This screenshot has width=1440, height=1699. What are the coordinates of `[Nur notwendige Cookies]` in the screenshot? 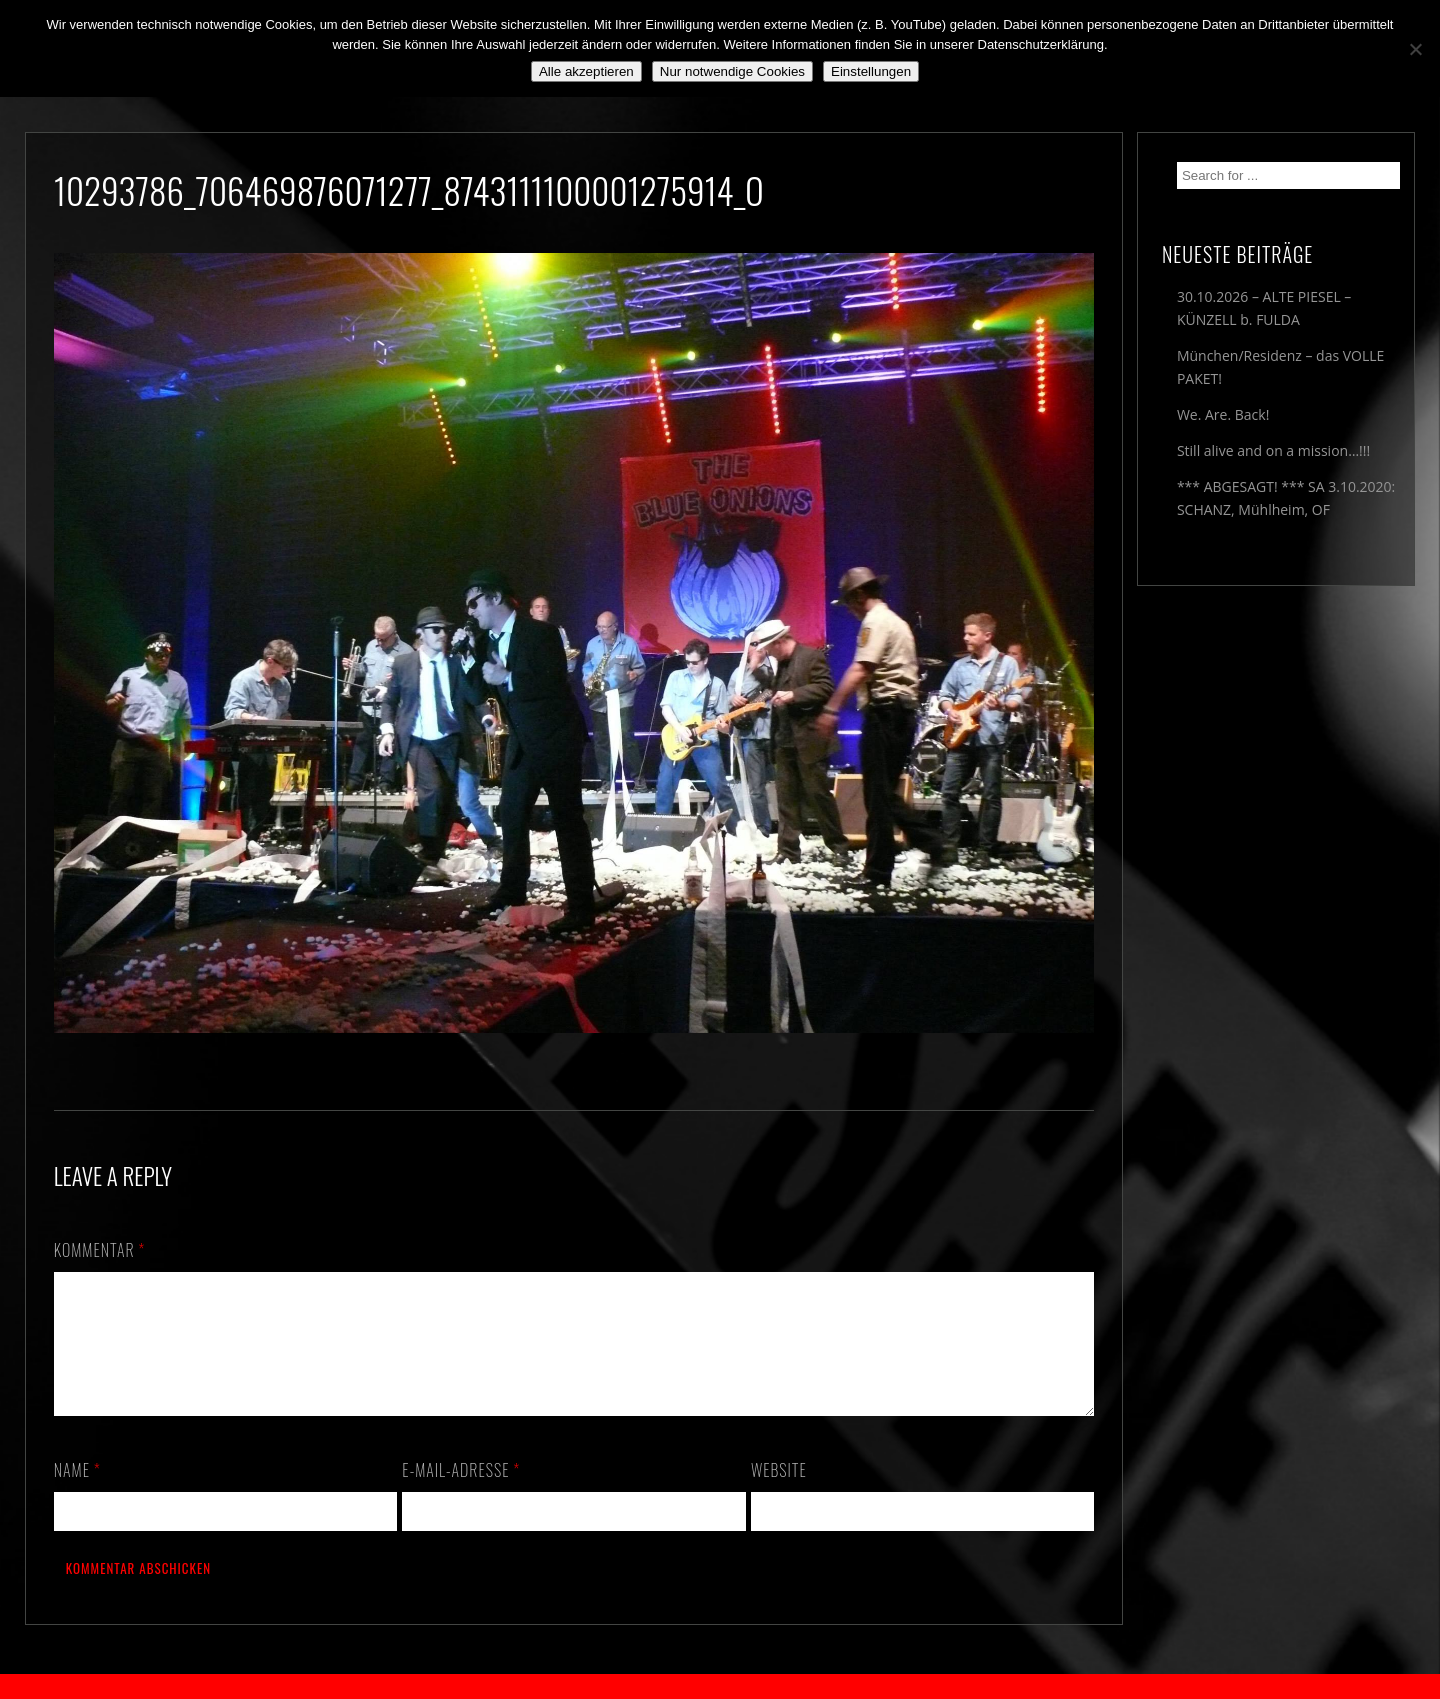 It's located at (1415, 49).